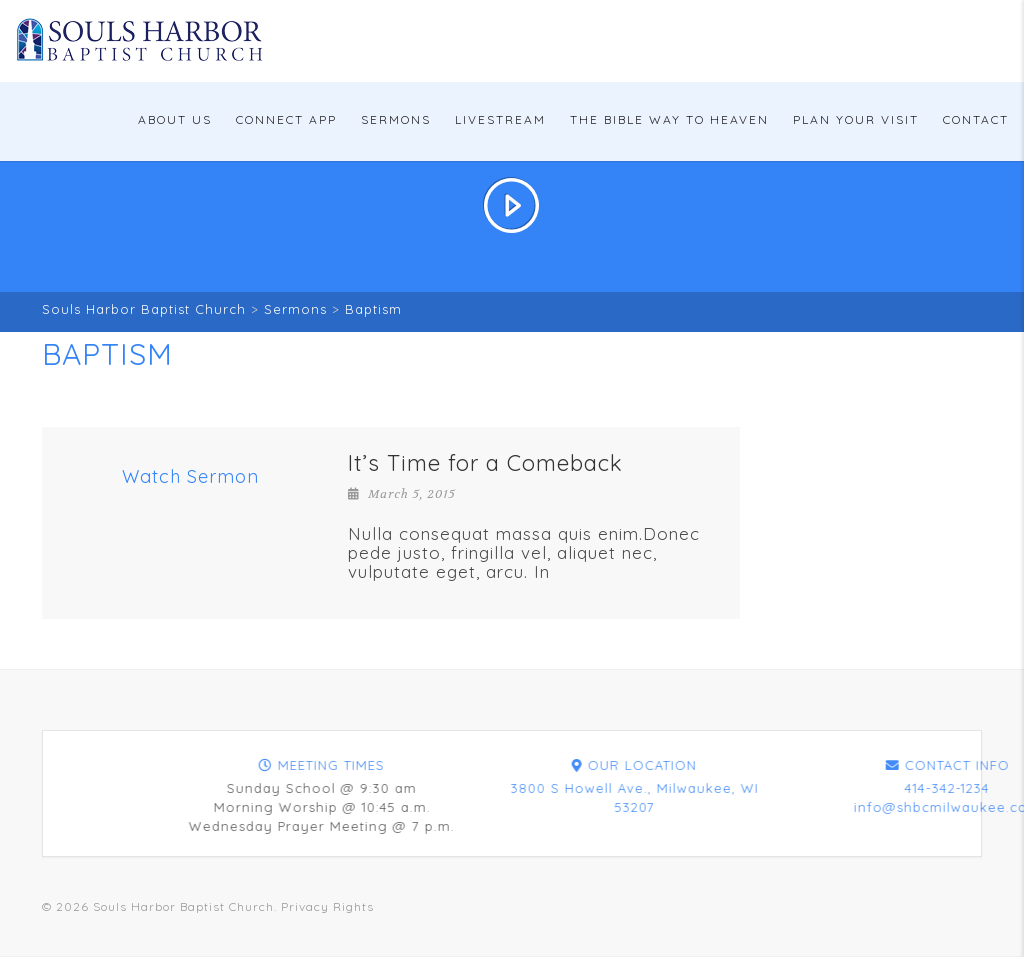 The width and height of the screenshot is (1024, 957). Describe the element at coordinates (669, 119) in the screenshot. I see `The Bible Way To Heaven` at that location.